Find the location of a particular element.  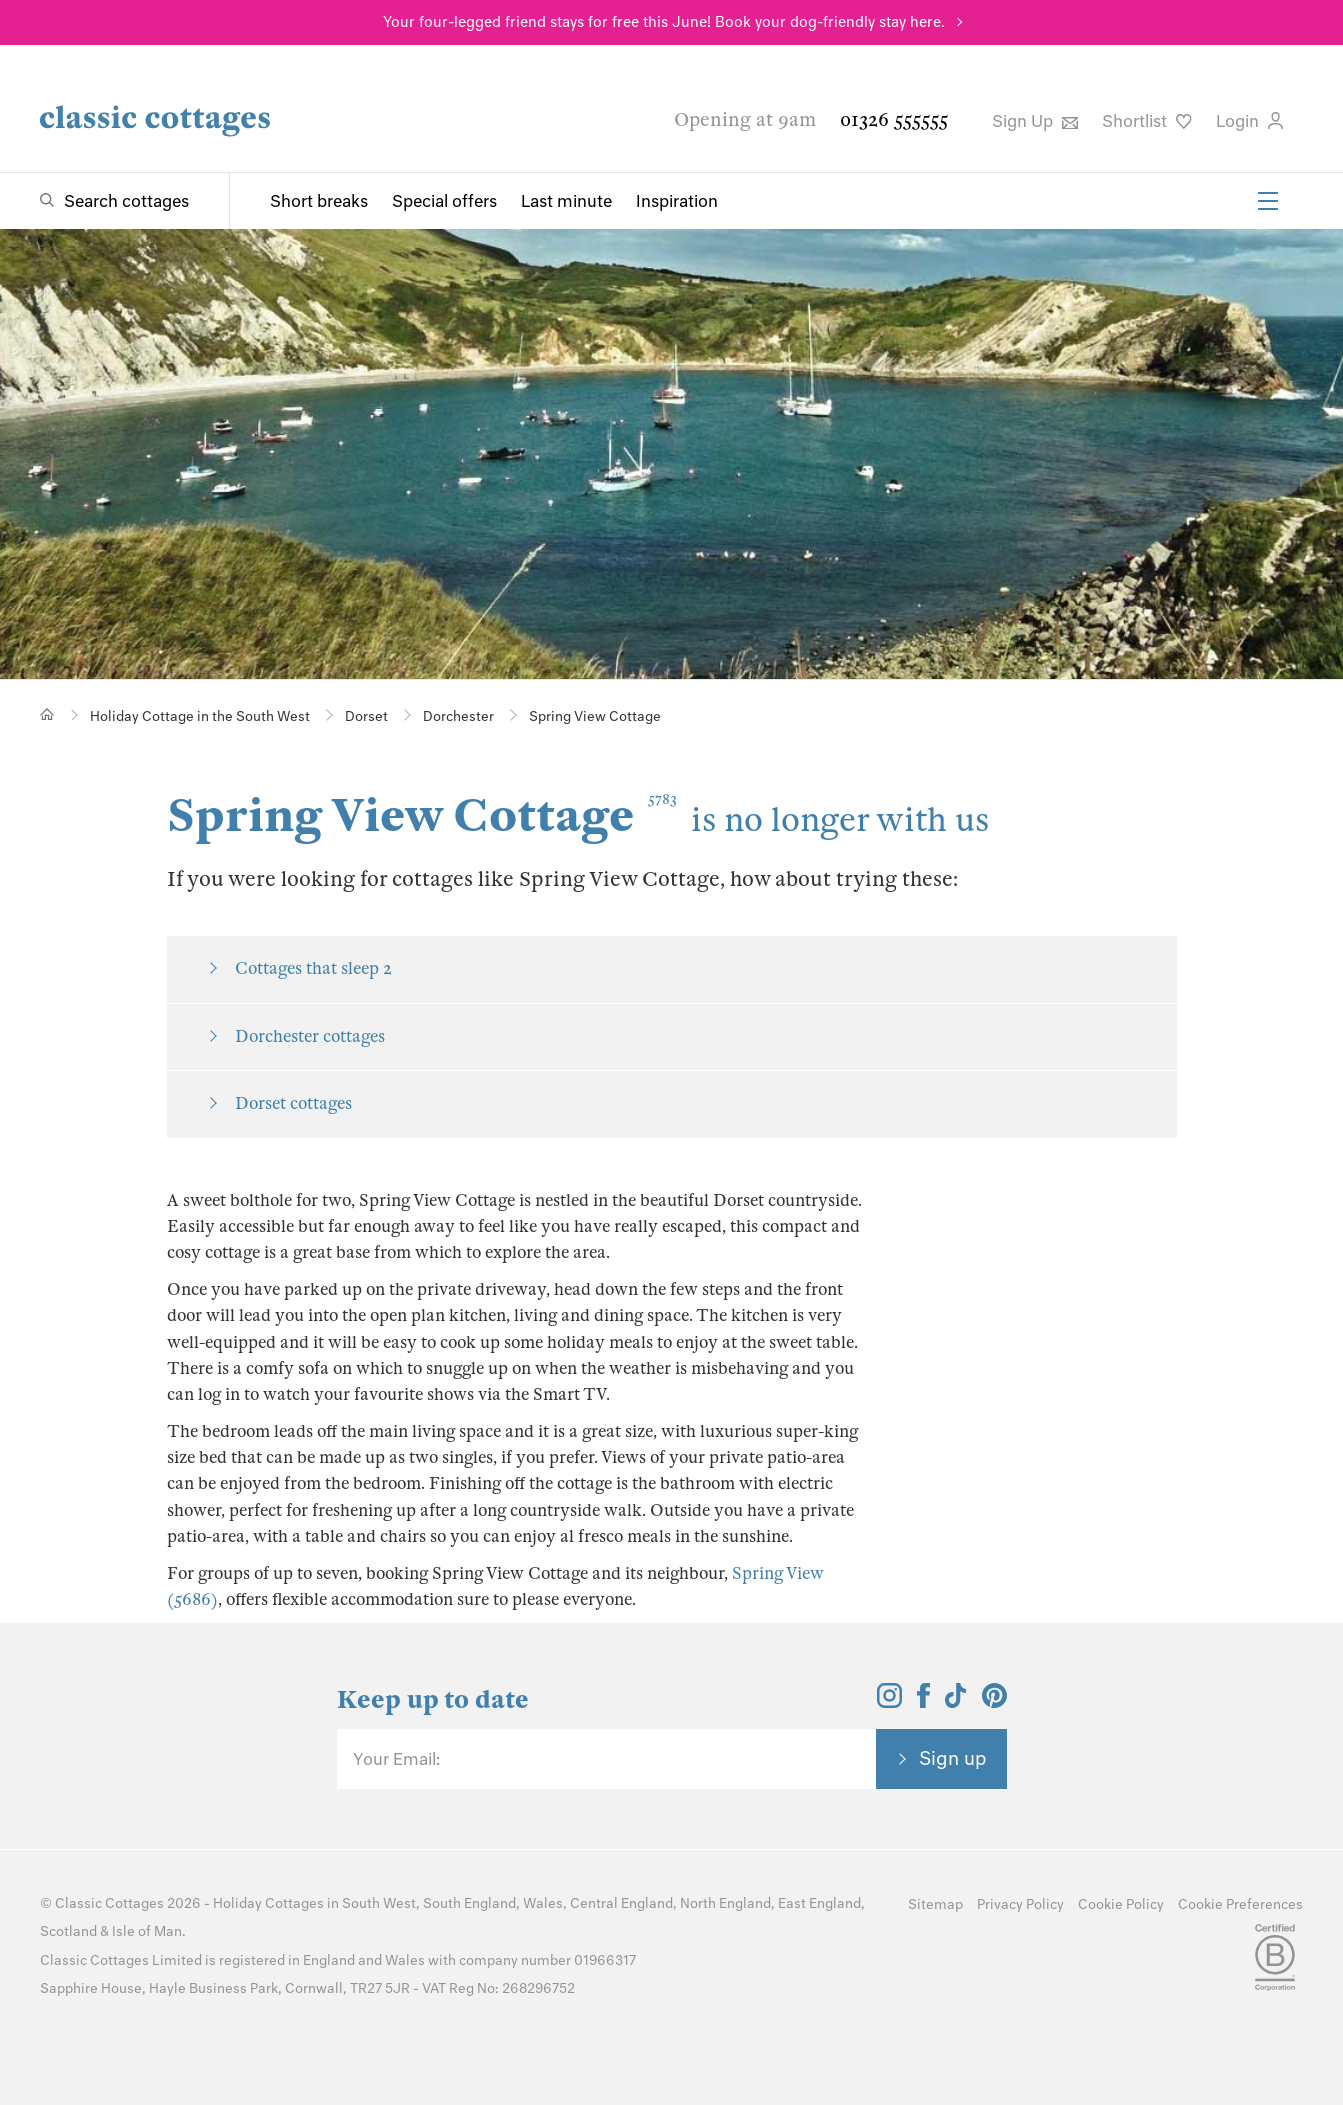

Central England is located at coordinates (621, 1903).